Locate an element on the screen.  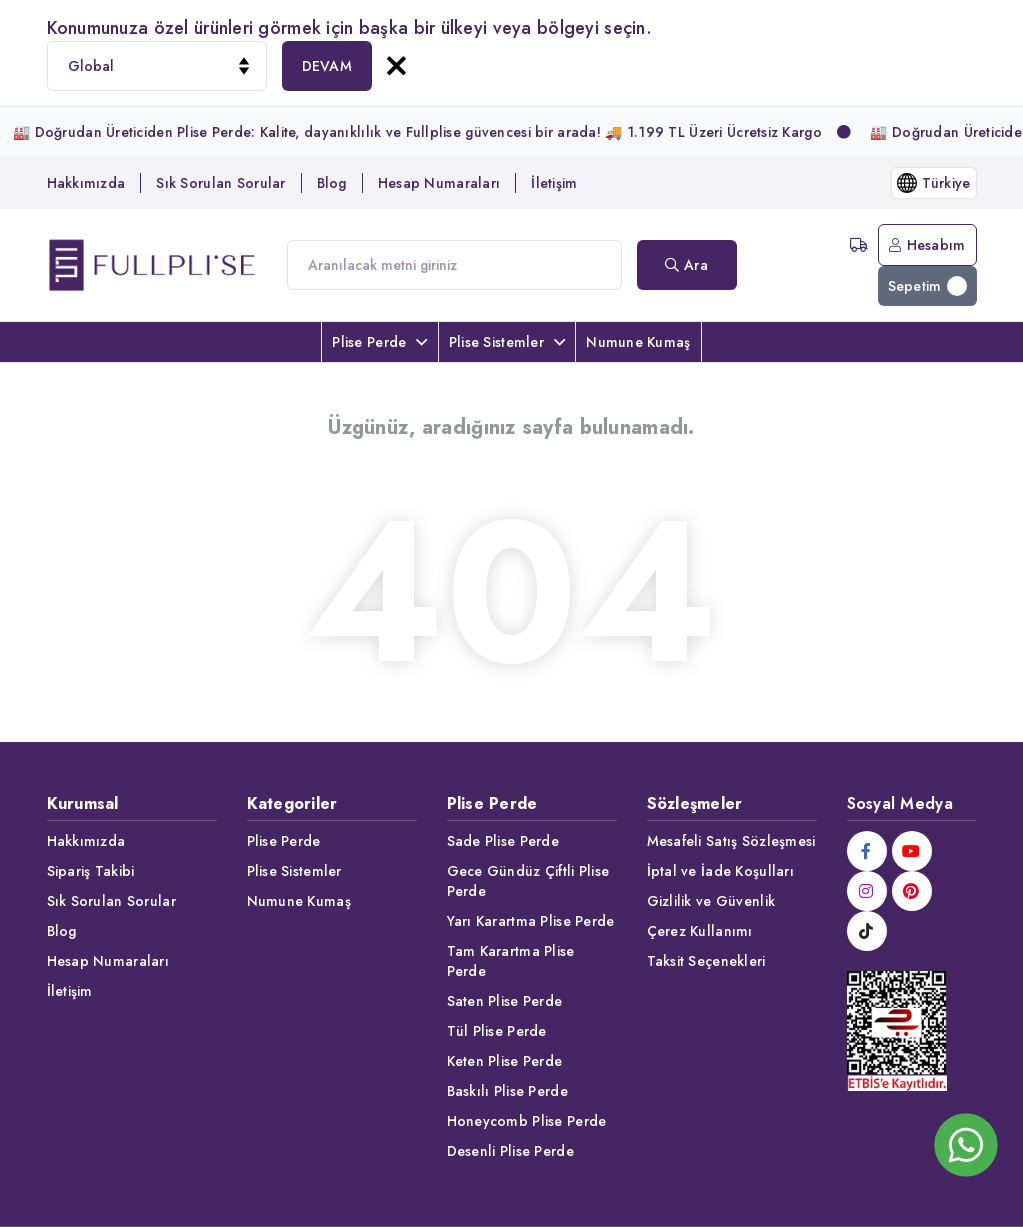
Honeycomb Plise Perde is located at coordinates (527, 1121).